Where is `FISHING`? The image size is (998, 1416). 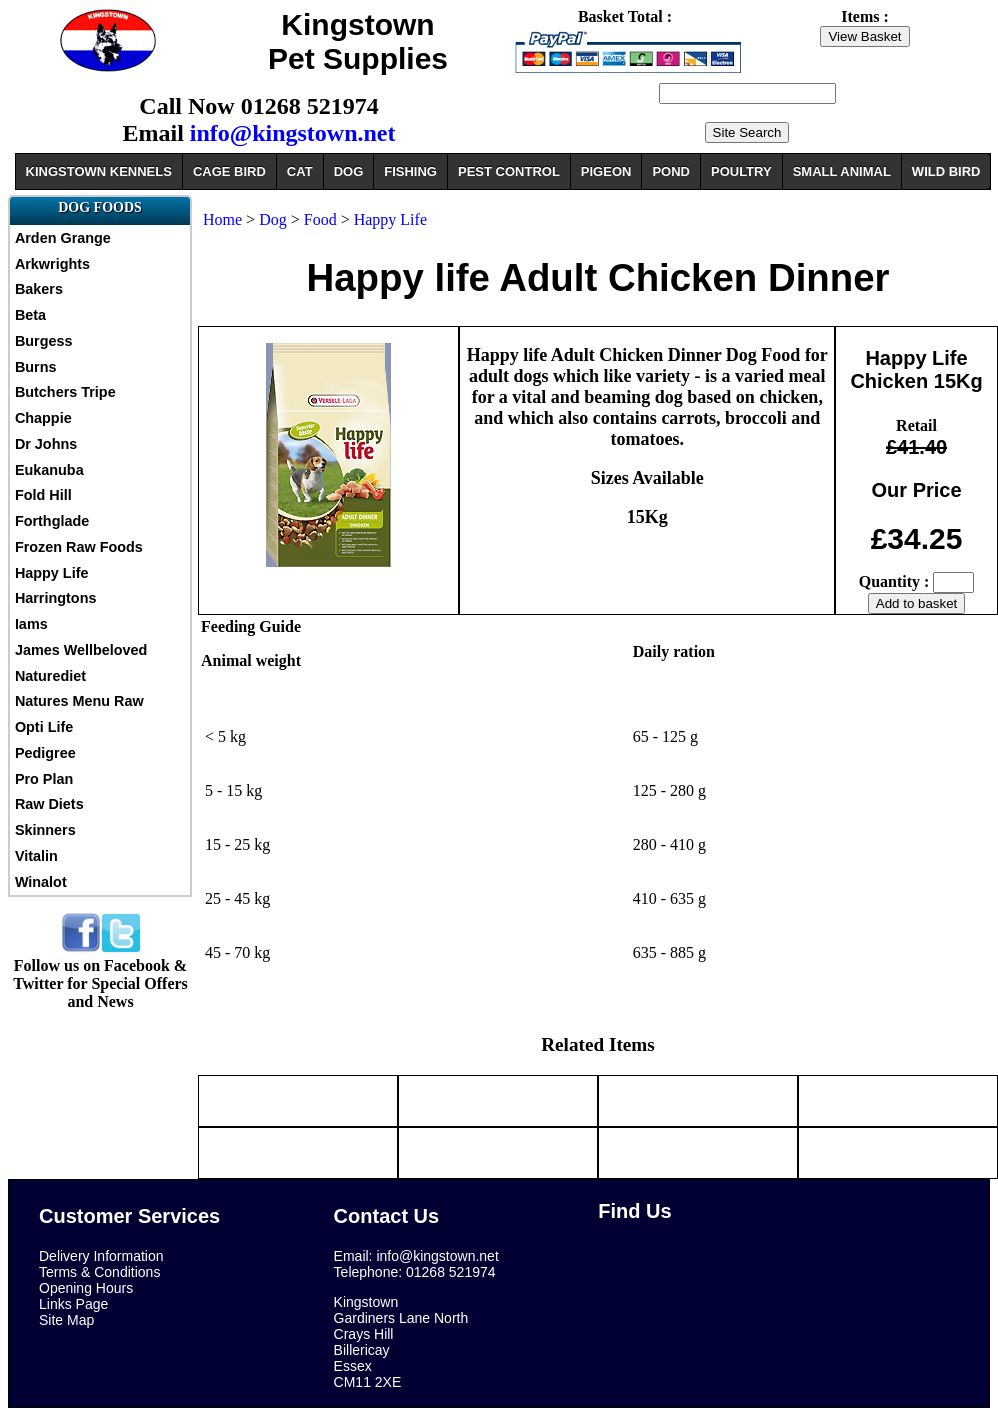
FISHING is located at coordinates (410, 171).